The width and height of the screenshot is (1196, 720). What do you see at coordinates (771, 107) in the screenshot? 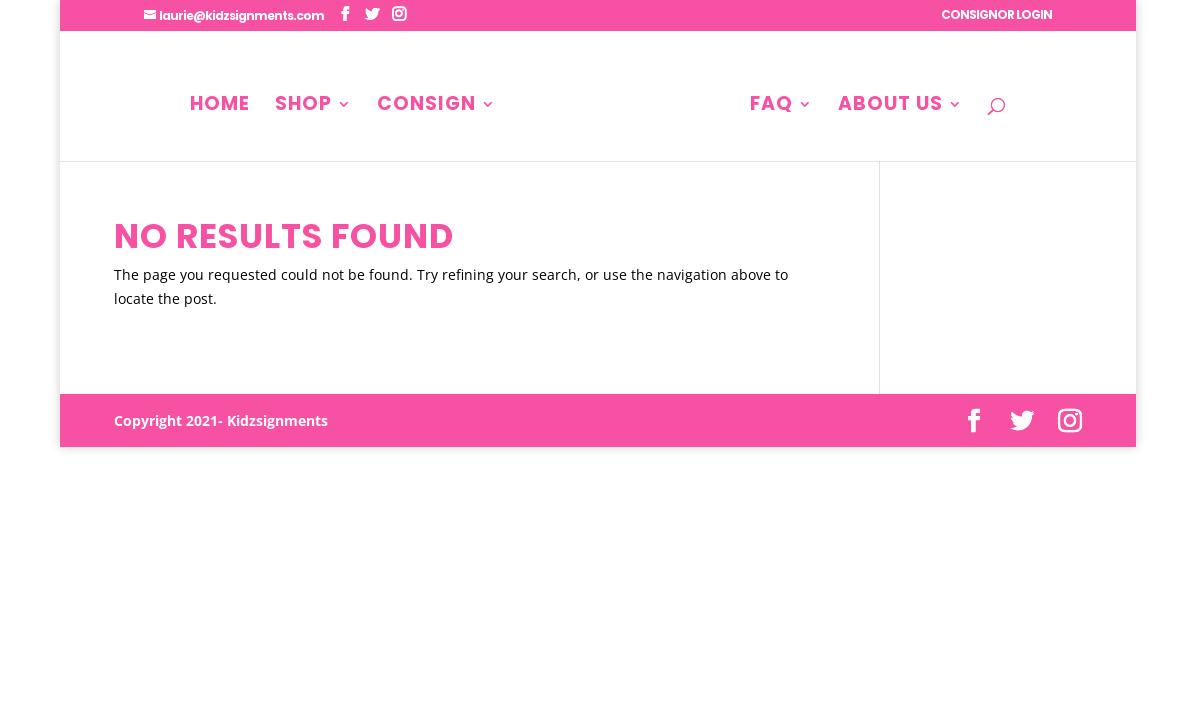
I see `FAQ` at bounding box center [771, 107].